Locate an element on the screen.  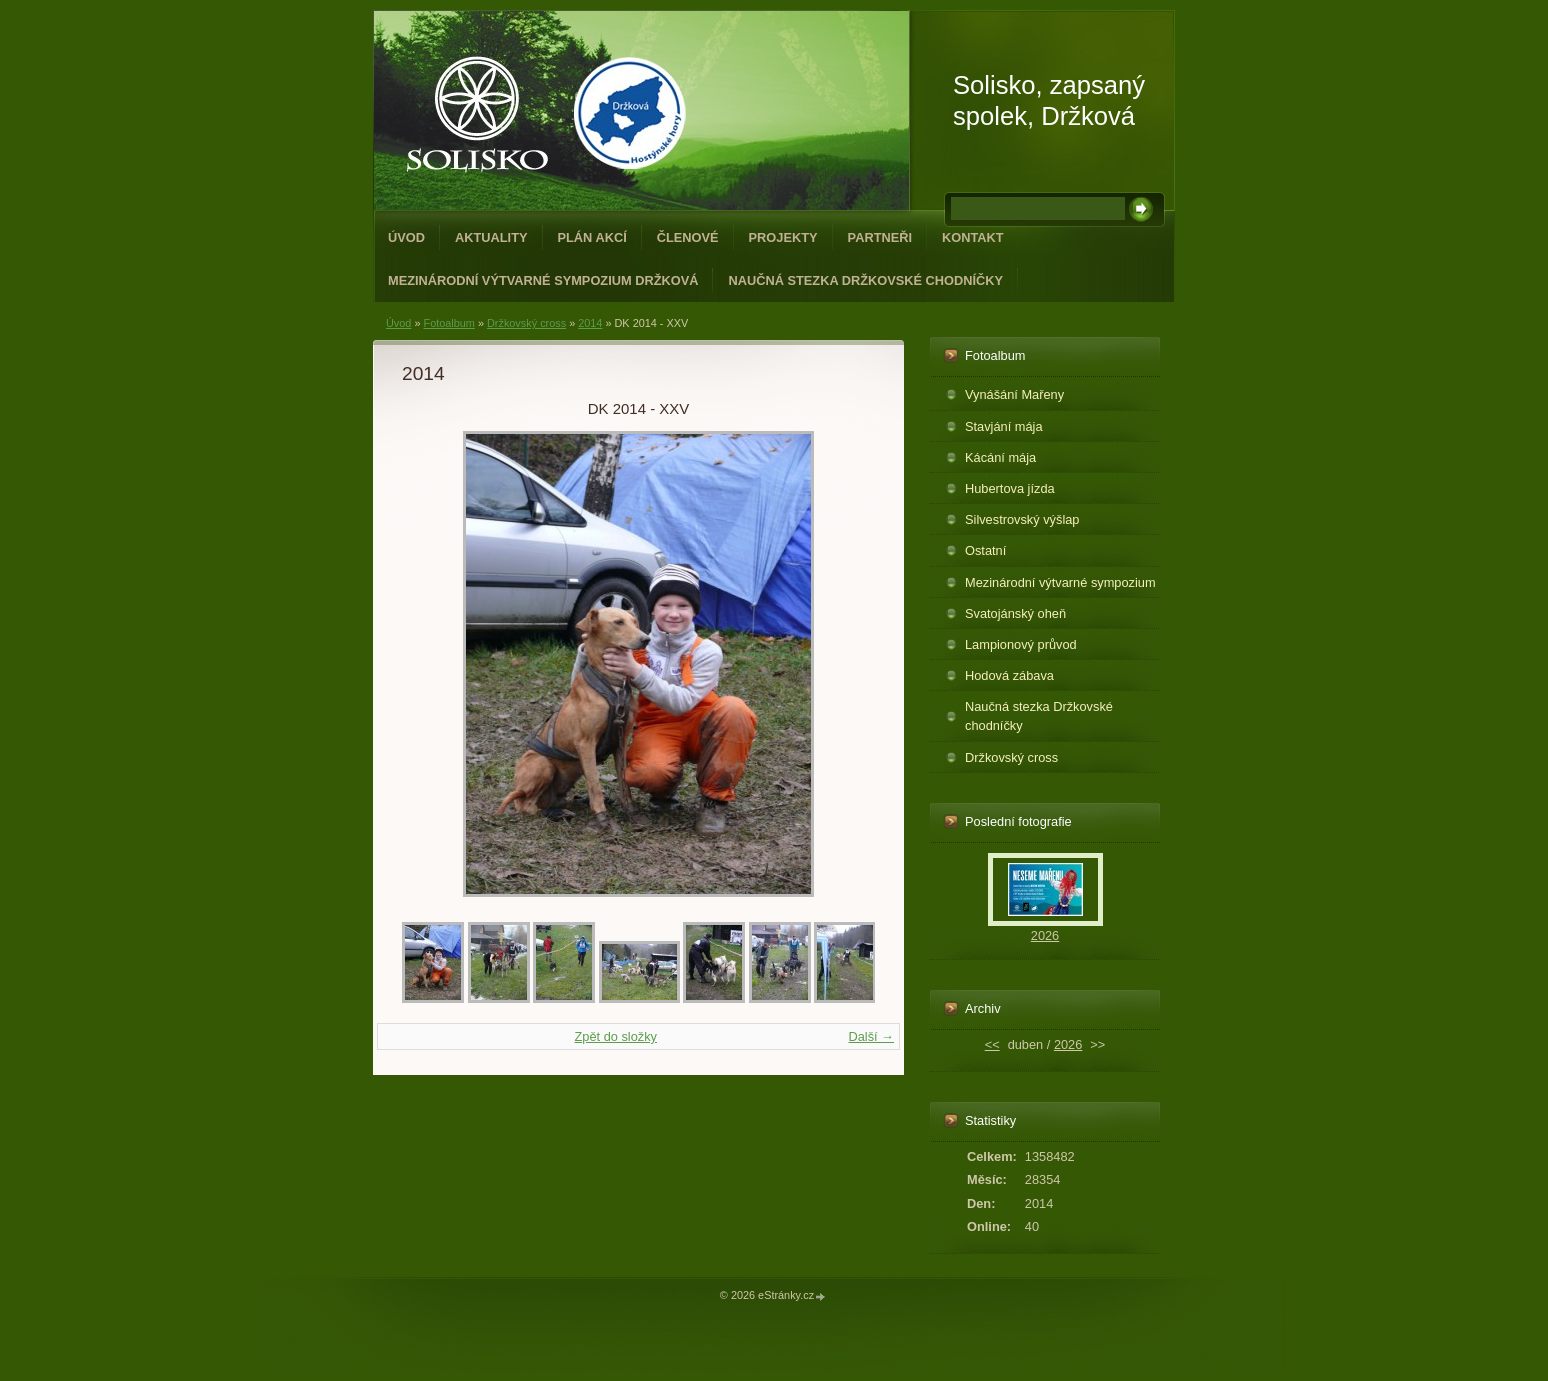
Mezinárodní výtvarné sympozium Držková is located at coordinates (543, 280).